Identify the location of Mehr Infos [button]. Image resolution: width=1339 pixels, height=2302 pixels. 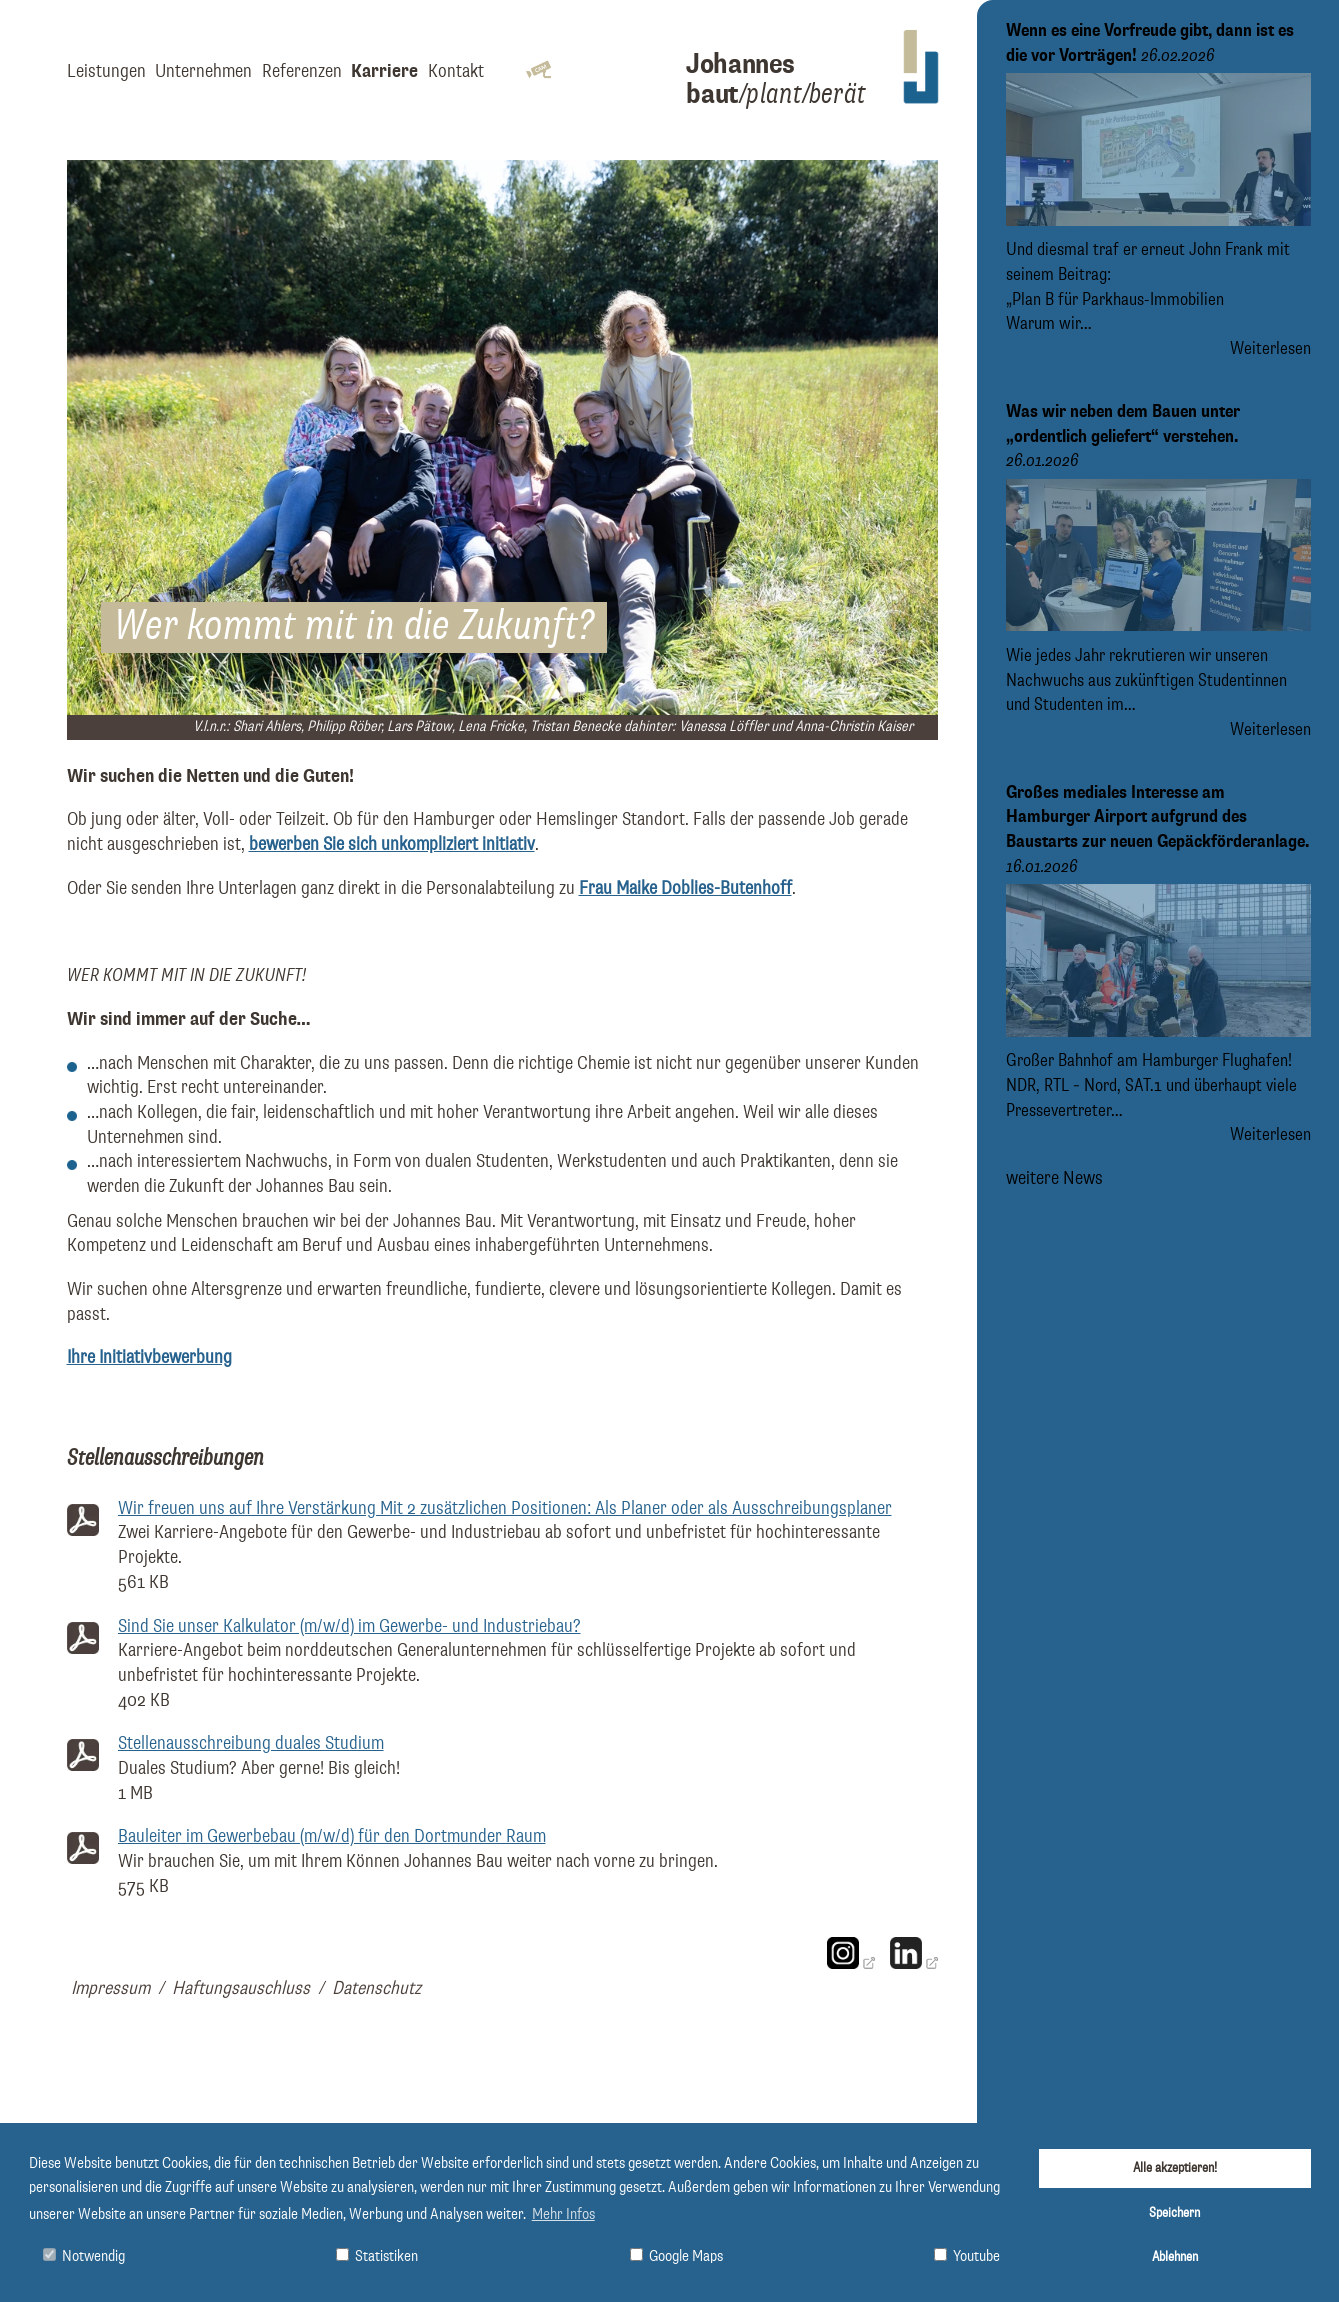
(563, 2215).